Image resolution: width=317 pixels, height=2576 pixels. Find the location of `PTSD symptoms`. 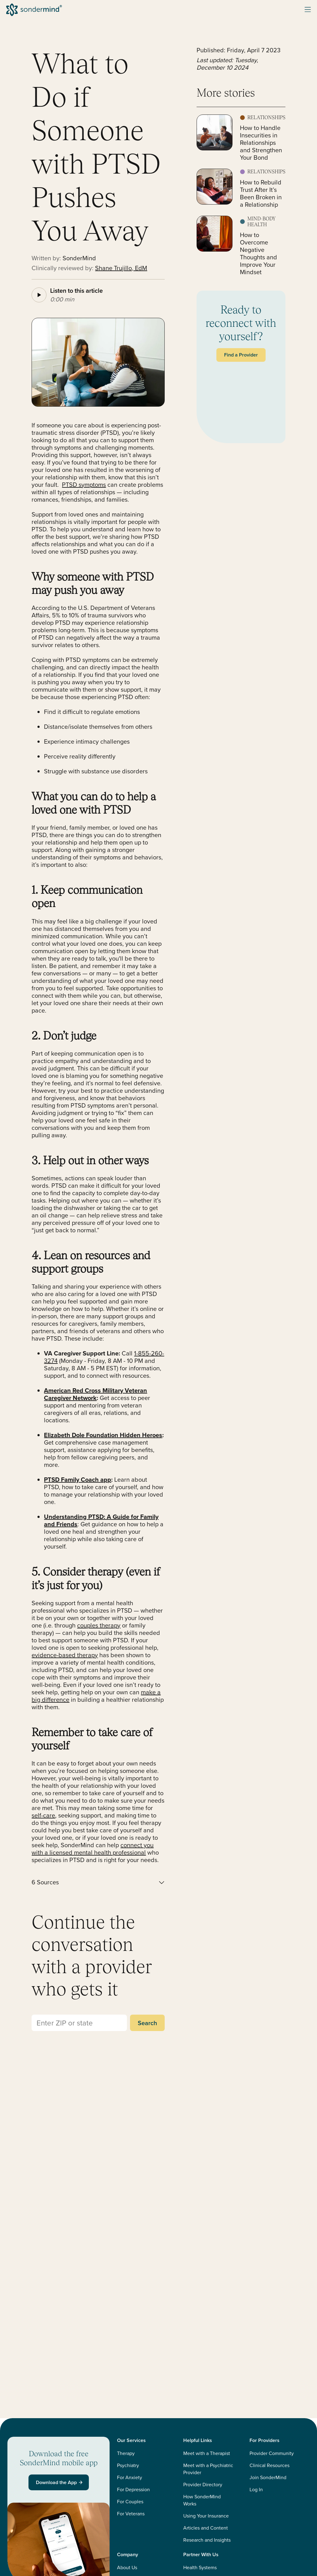

PTSD symptoms is located at coordinates (84, 484).